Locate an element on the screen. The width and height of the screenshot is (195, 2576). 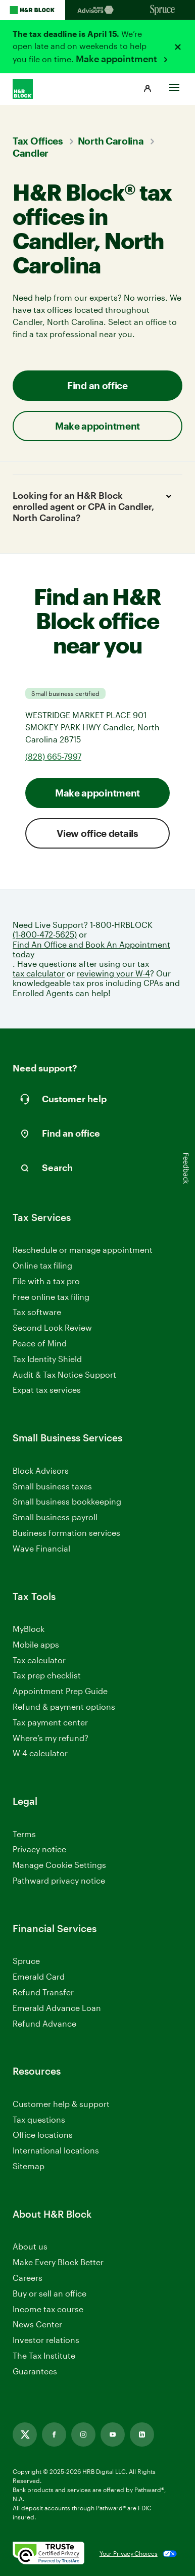
Online tax filing is located at coordinates (42, 1265).